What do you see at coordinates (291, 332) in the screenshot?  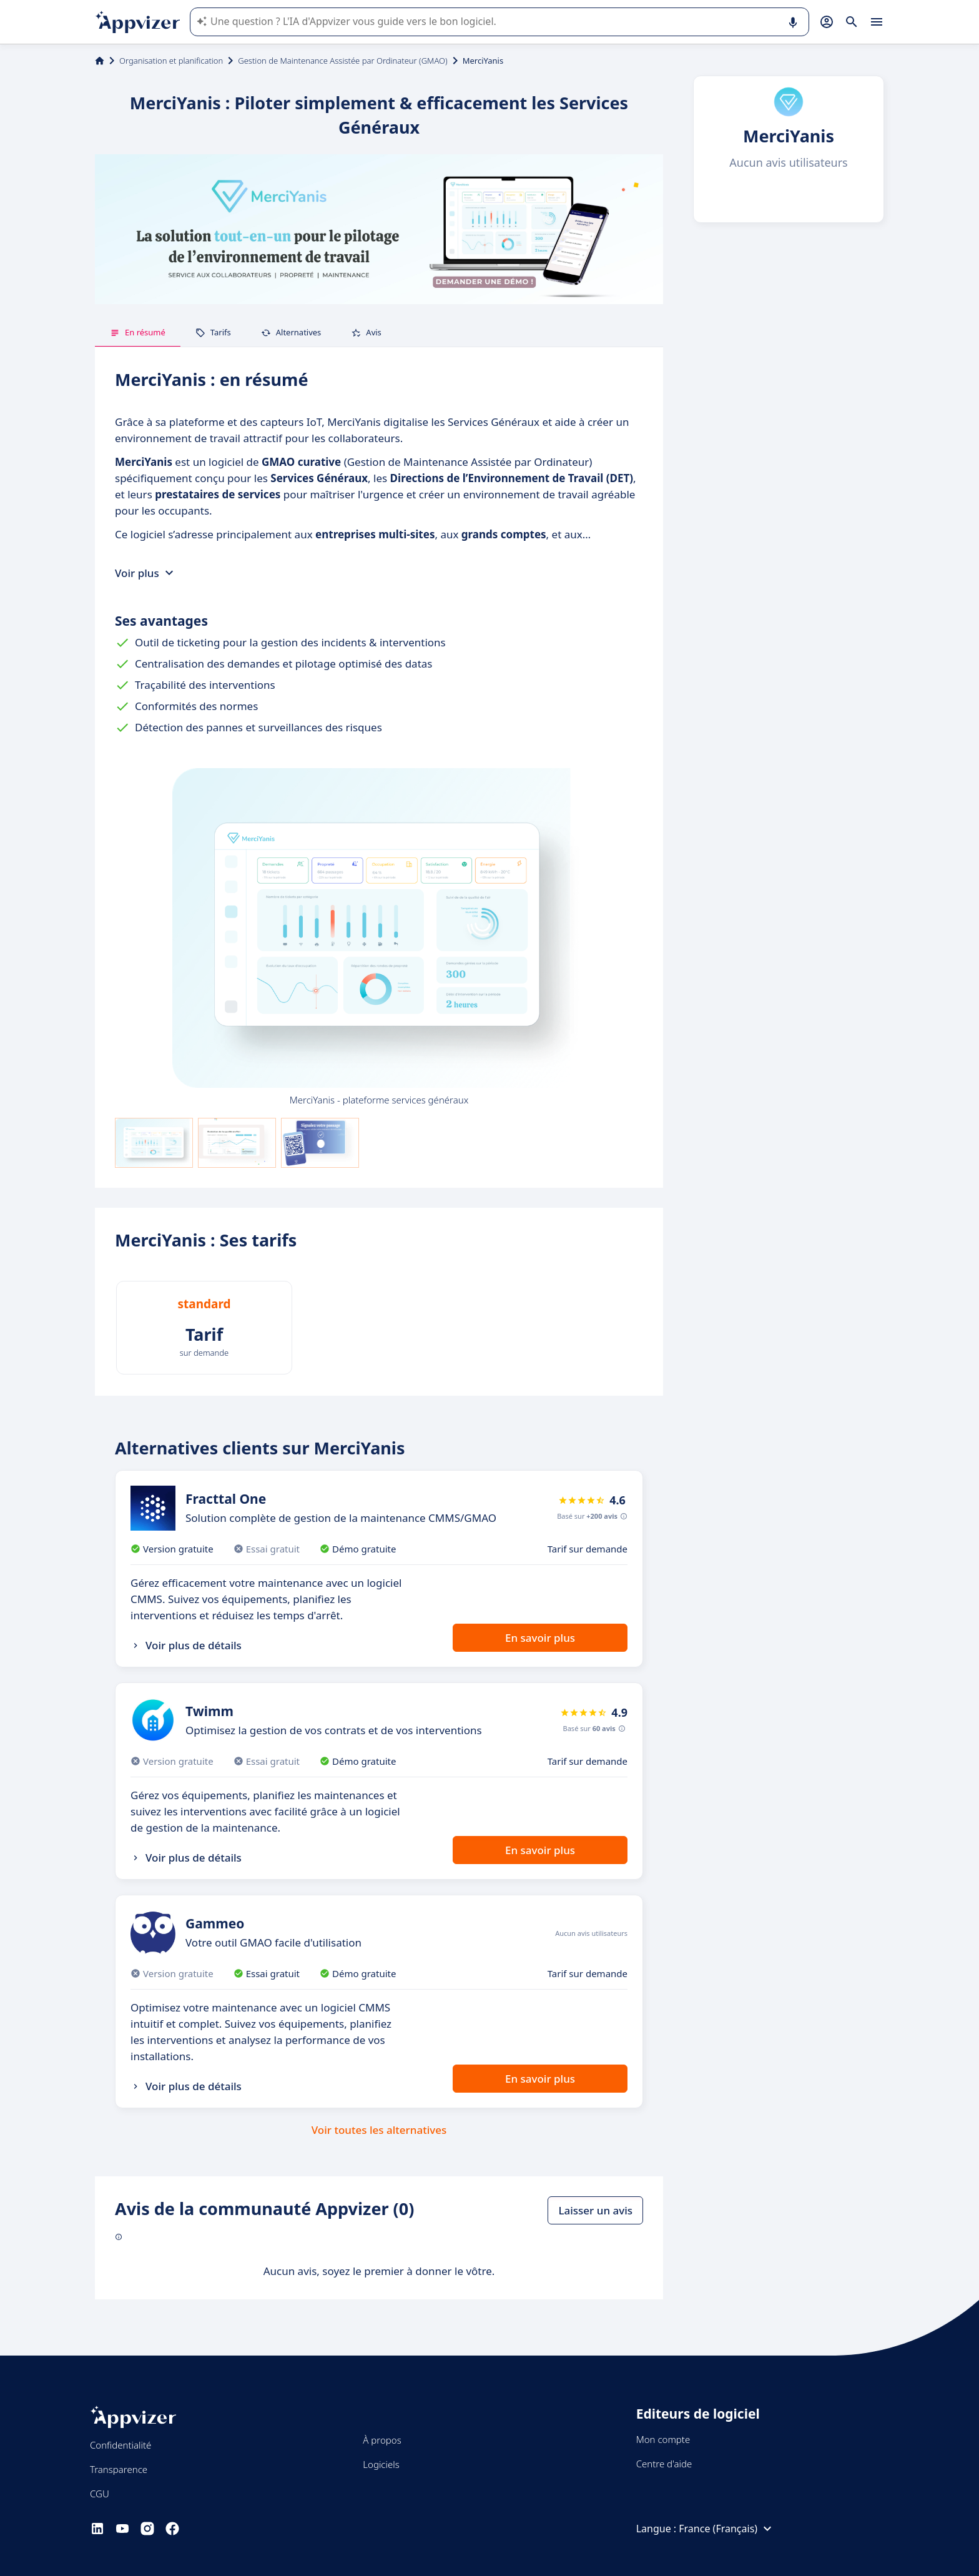 I see `Alternatives` at bounding box center [291, 332].